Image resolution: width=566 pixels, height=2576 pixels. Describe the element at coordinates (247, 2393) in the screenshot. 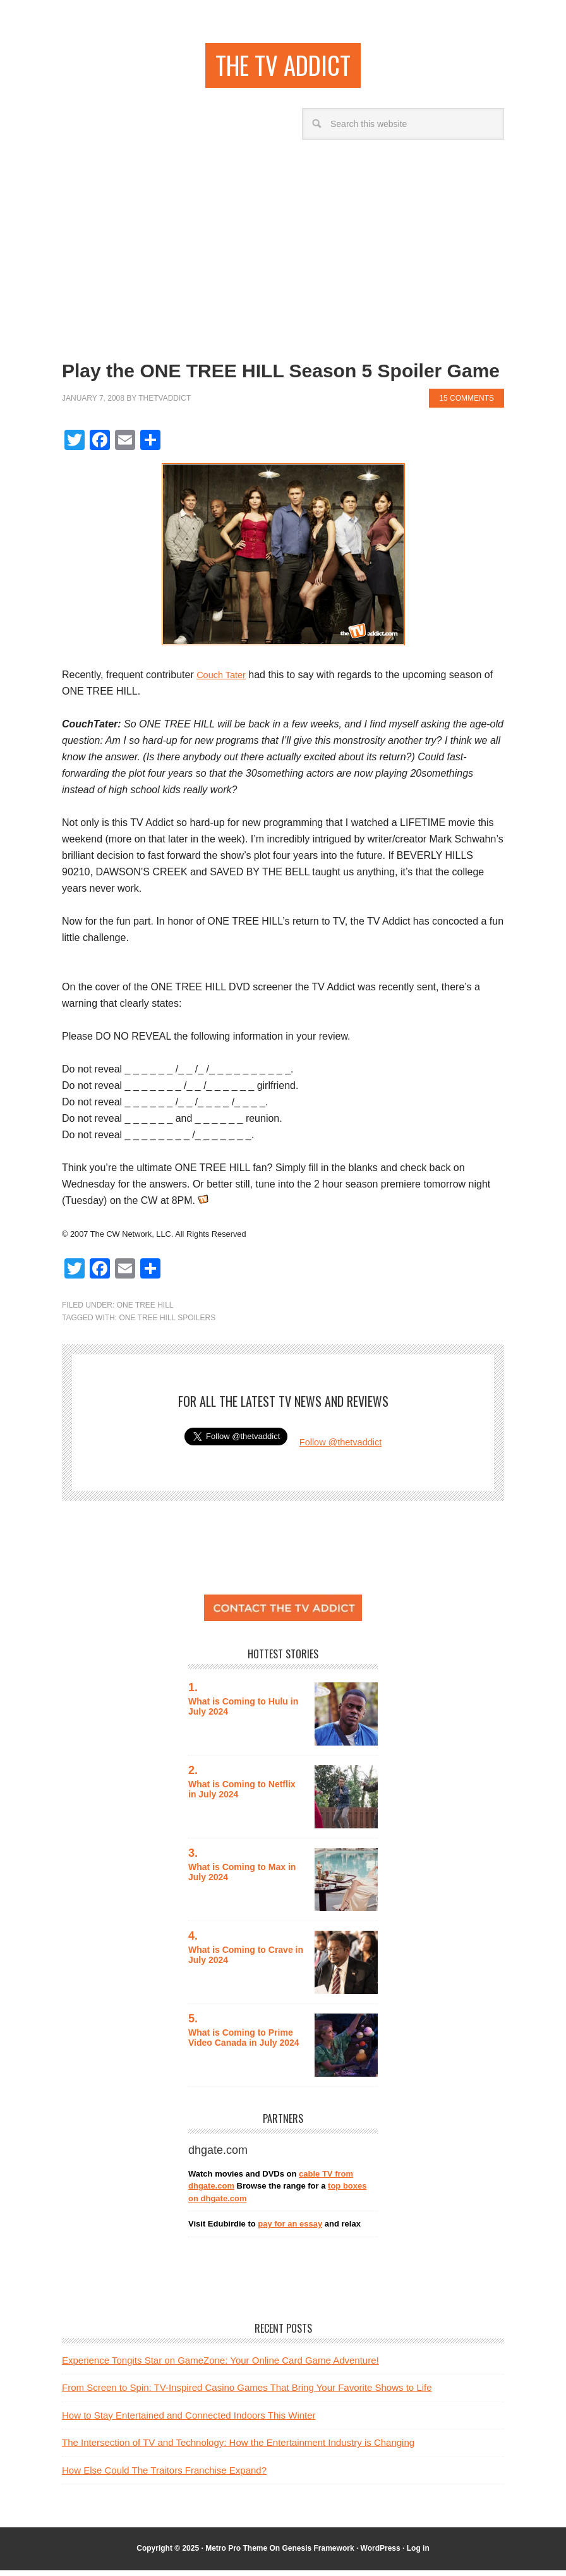

I see `From Screen to Spin: TV-Inspired Casino Games That Bring Your Favorite Shows to Life` at that location.